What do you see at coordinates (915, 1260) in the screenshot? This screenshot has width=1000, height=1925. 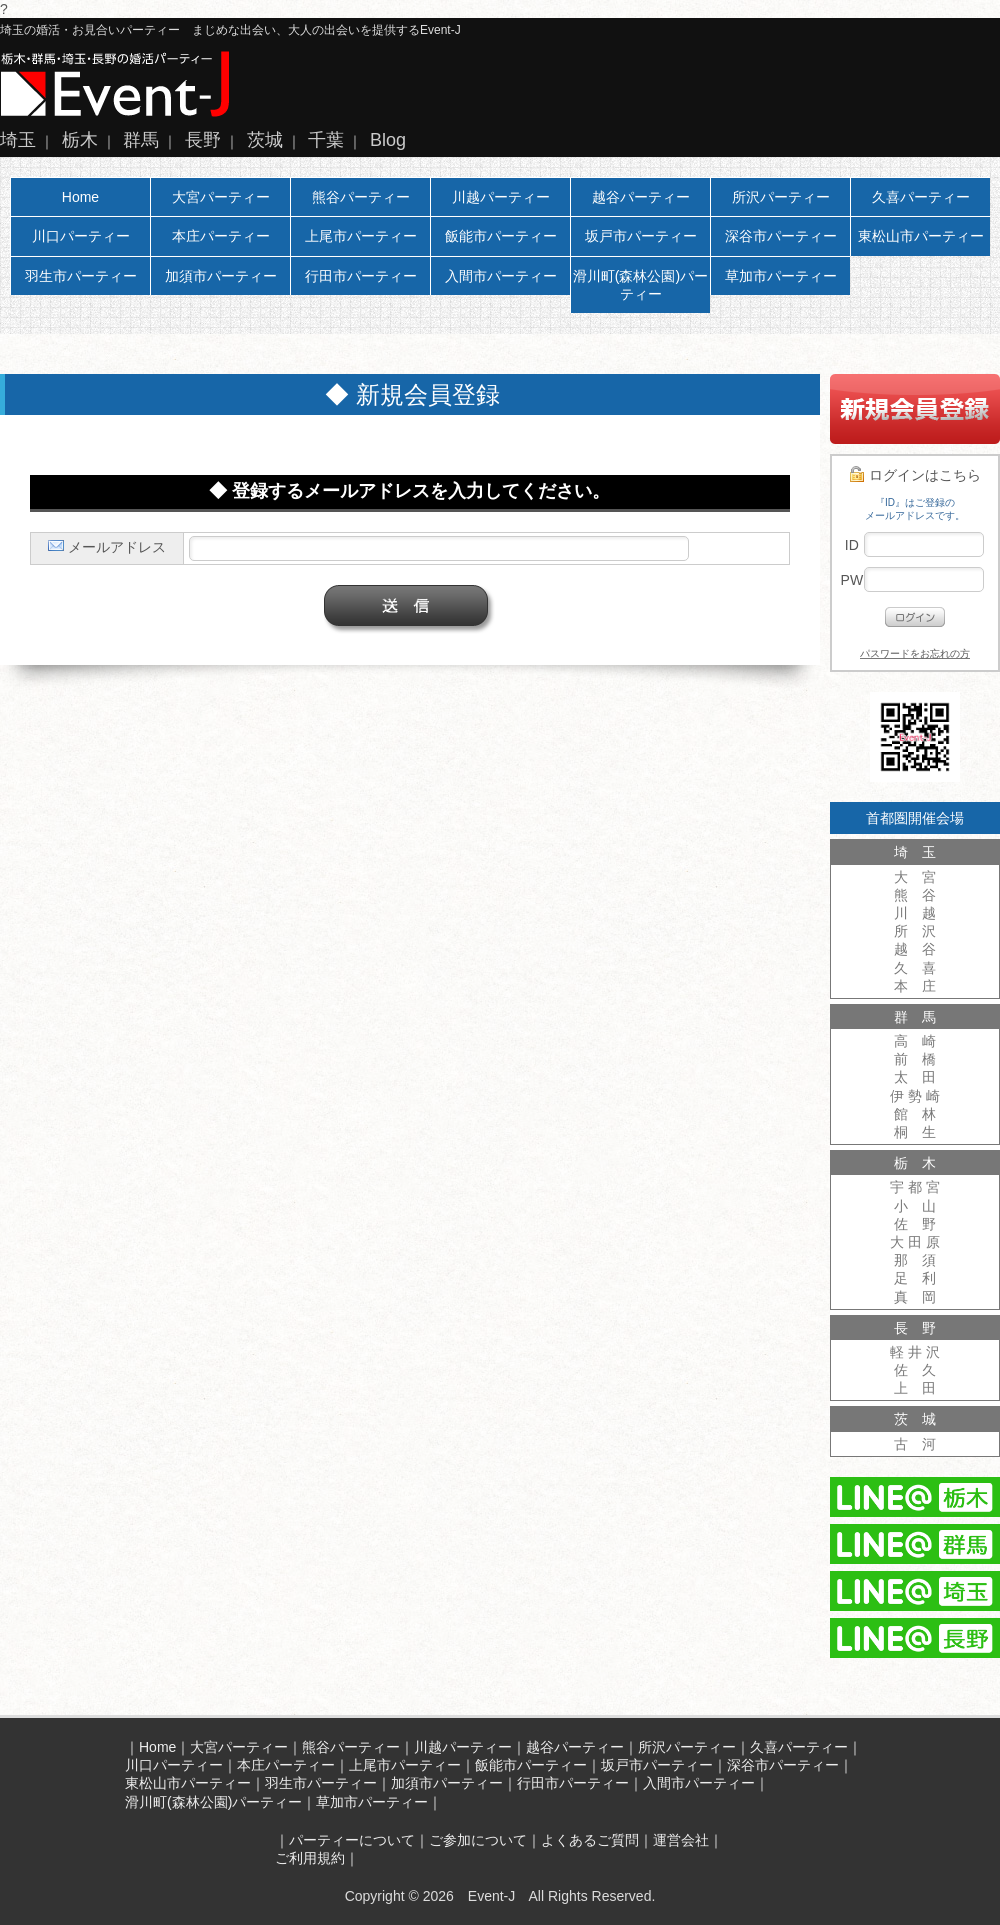 I see `那 須` at bounding box center [915, 1260].